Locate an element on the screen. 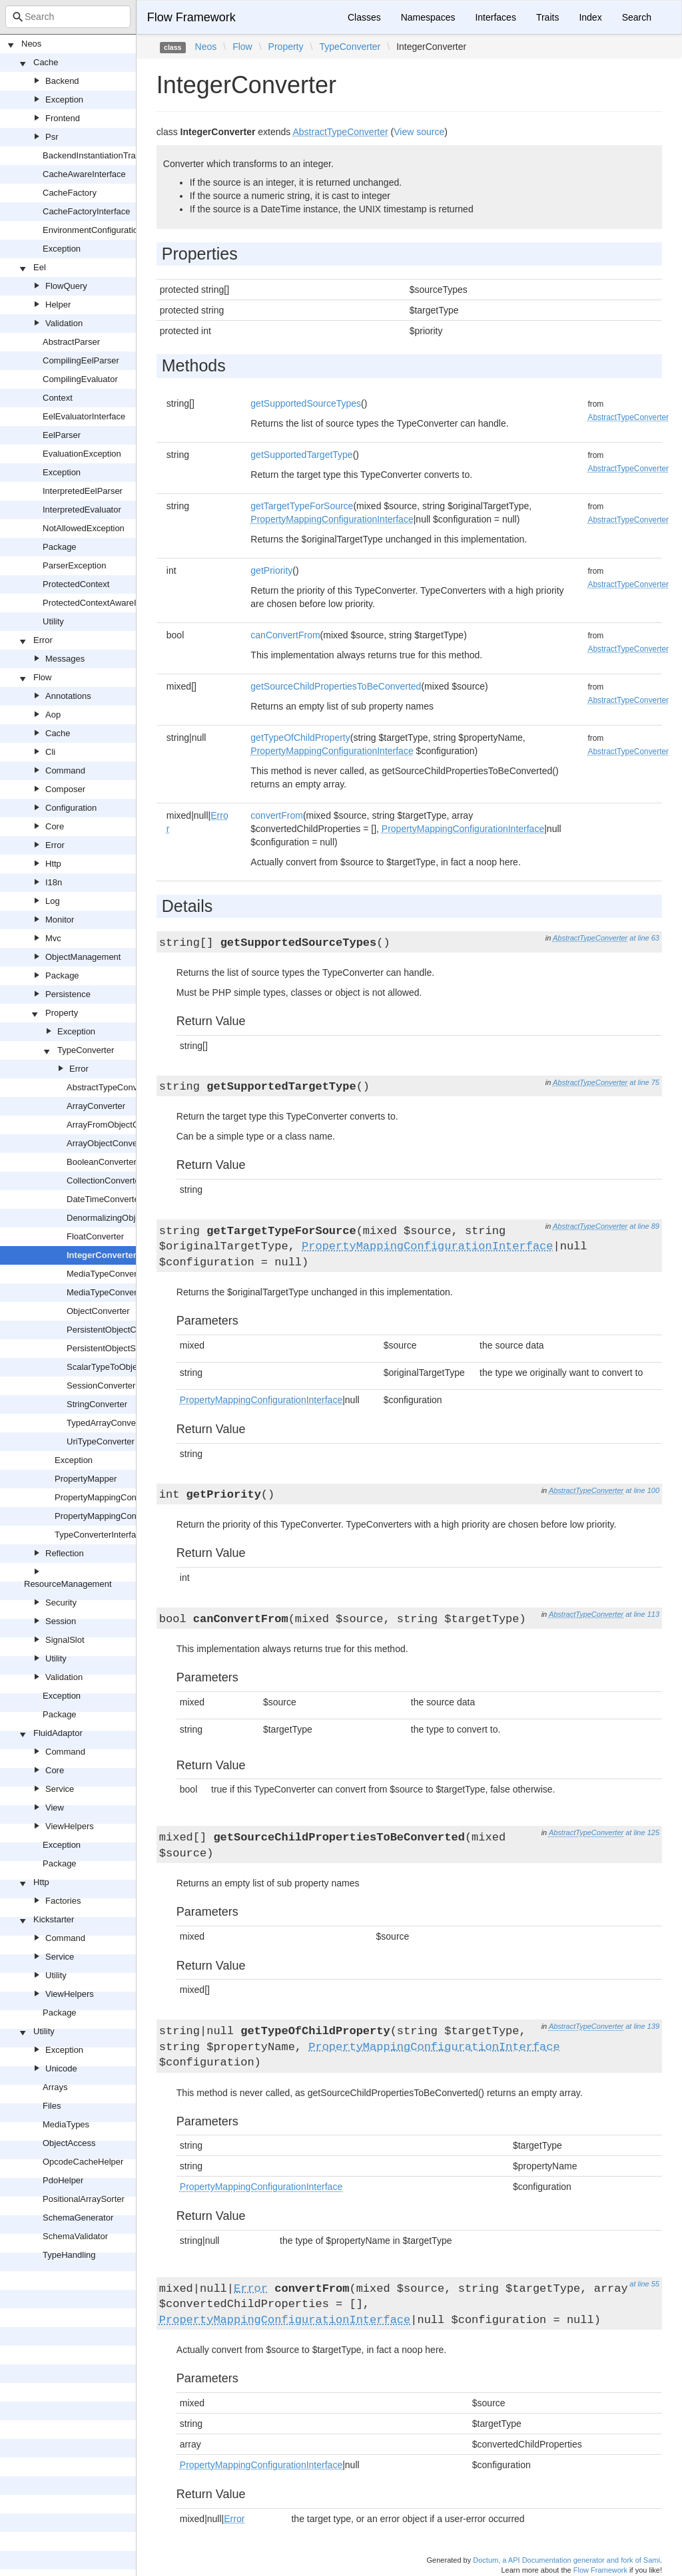  StringConverter is located at coordinates (97, 1404).